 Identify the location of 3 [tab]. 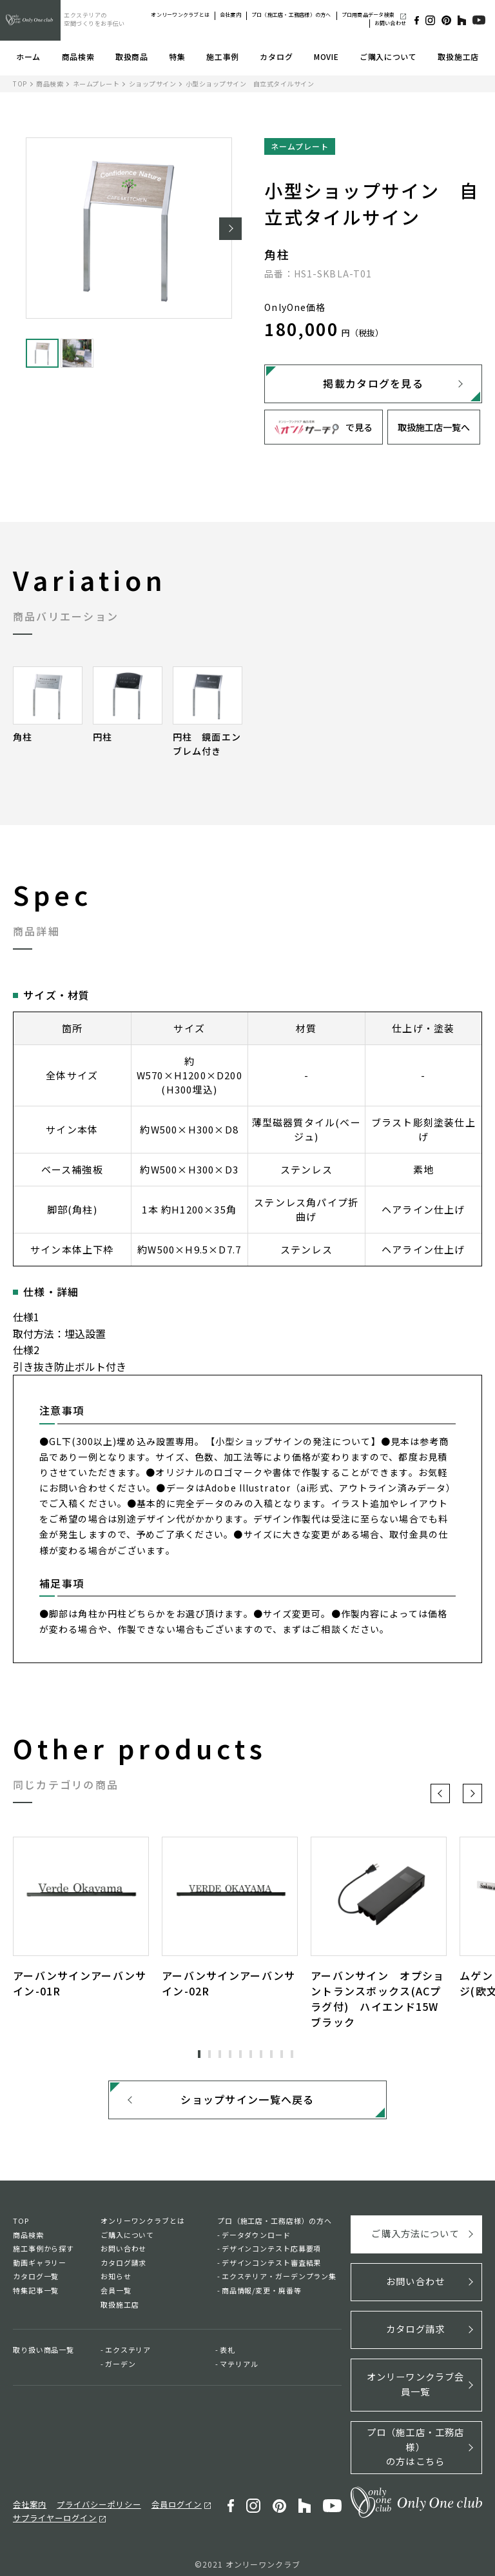
(219, 2054).